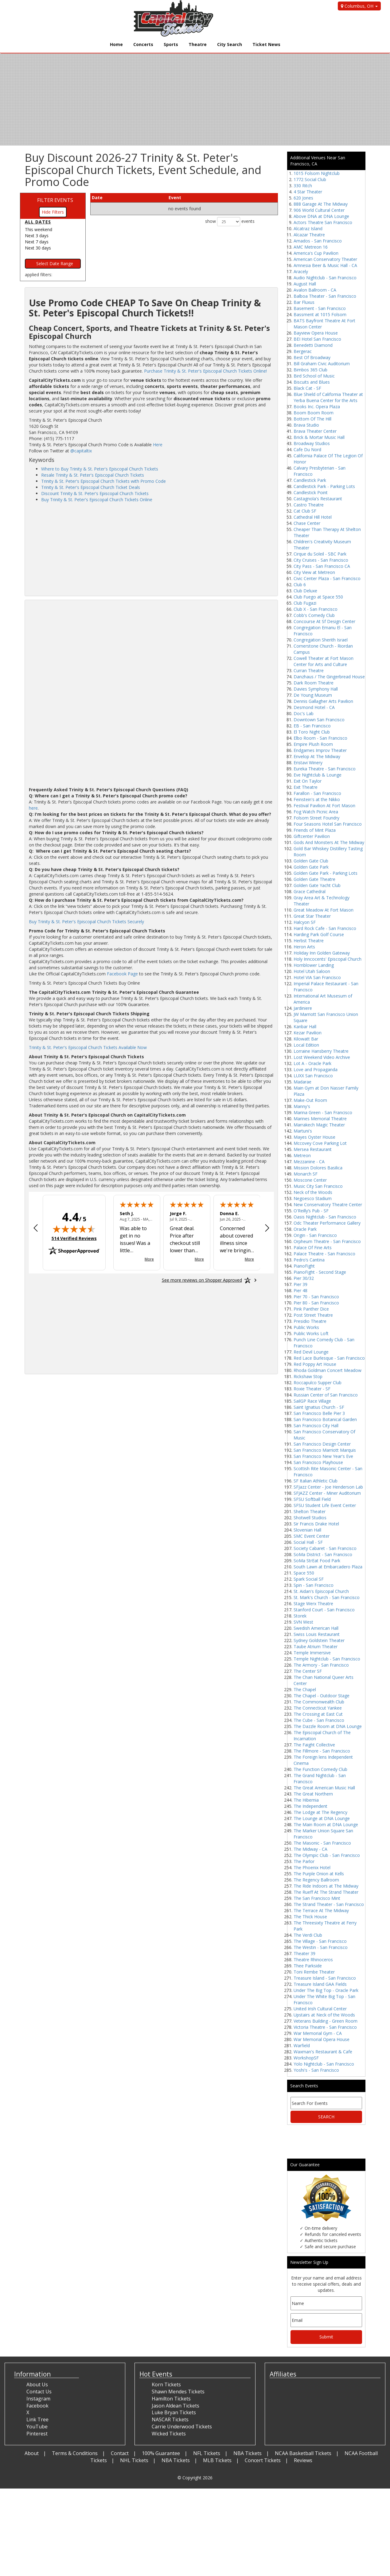 Image resolution: width=390 pixels, height=2576 pixels. Describe the element at coordinates (320, 1984) in the screenshot. I see `Treasure Island GAA Fields` at that location.